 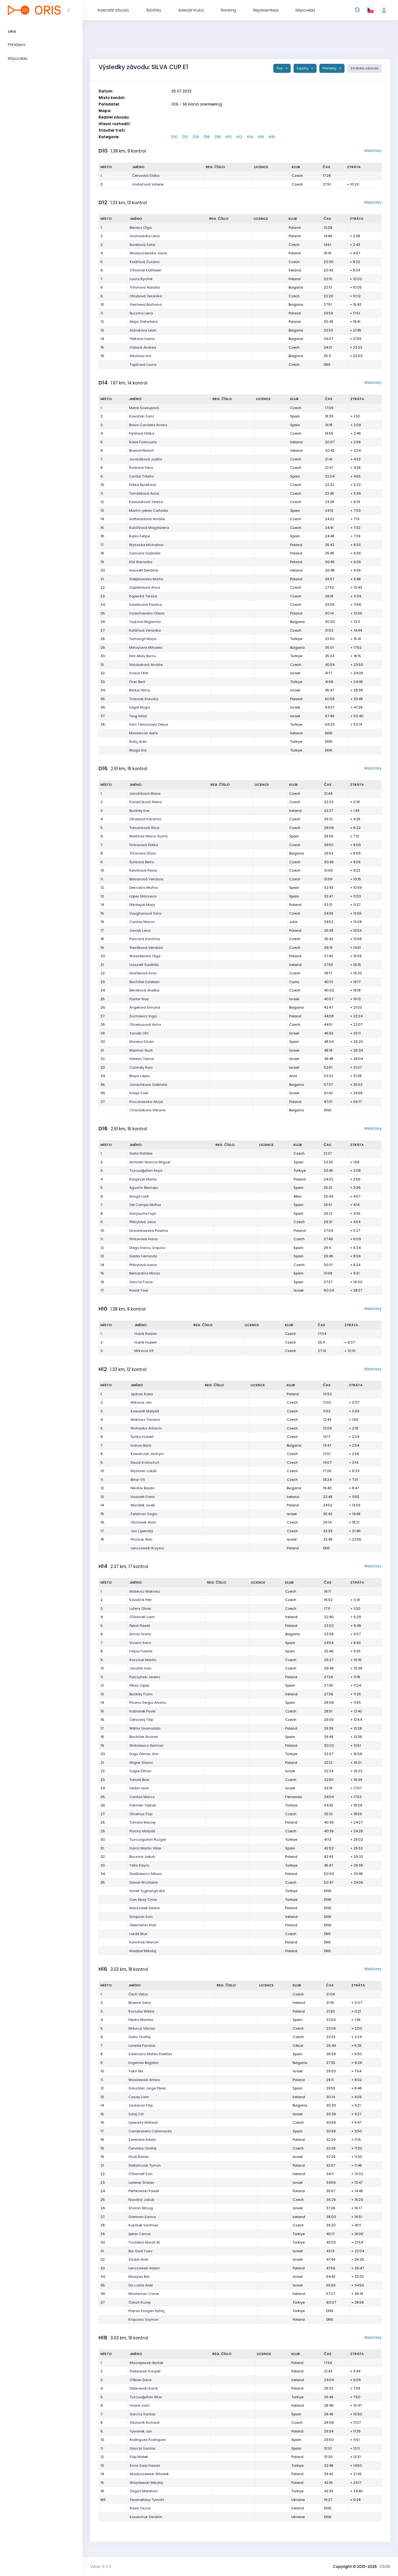 What do you see at coordinates (145, 1024) in the screenshot?
I see `Oliveriusová Anna` at bounding box center [145, 1024].